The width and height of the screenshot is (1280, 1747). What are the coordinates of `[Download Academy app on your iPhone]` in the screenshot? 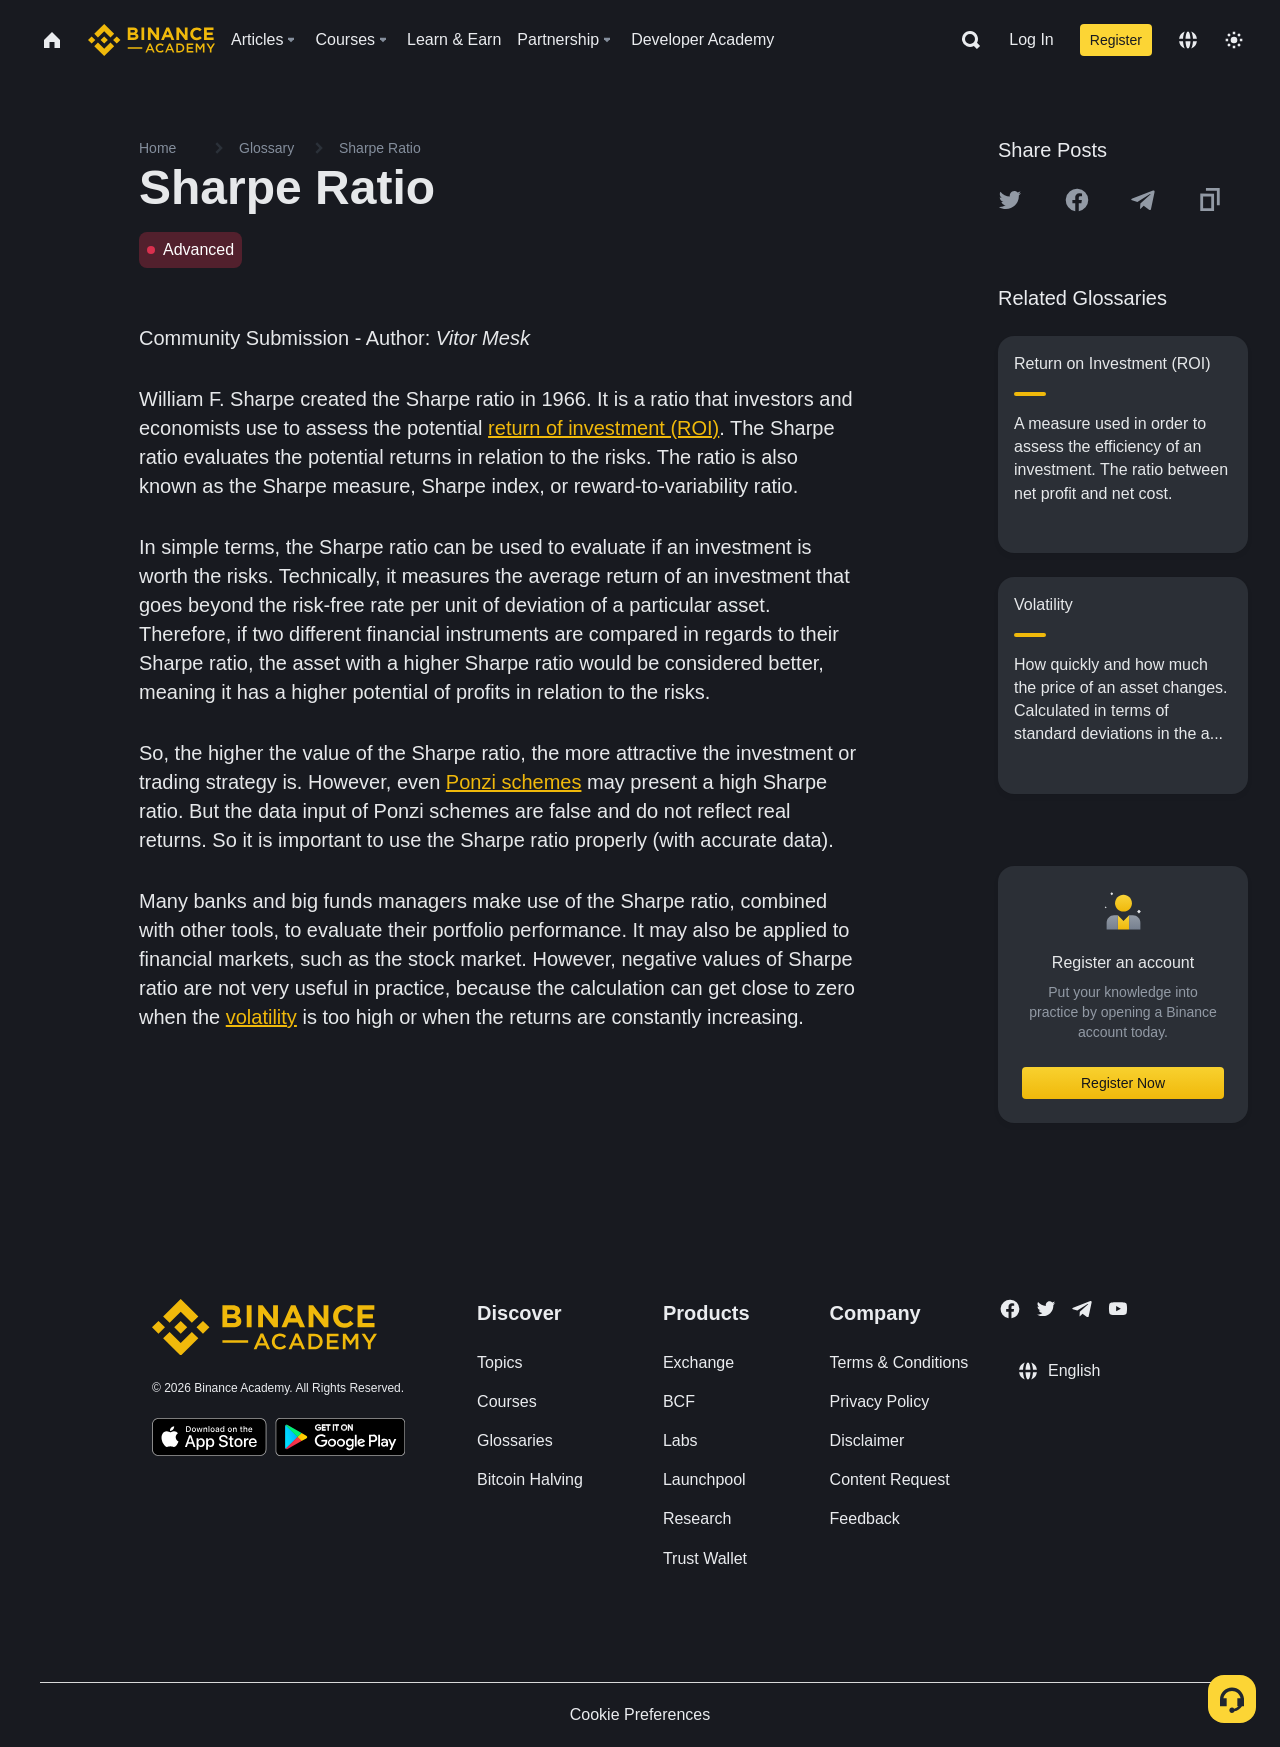 It's located at (209, 1440).